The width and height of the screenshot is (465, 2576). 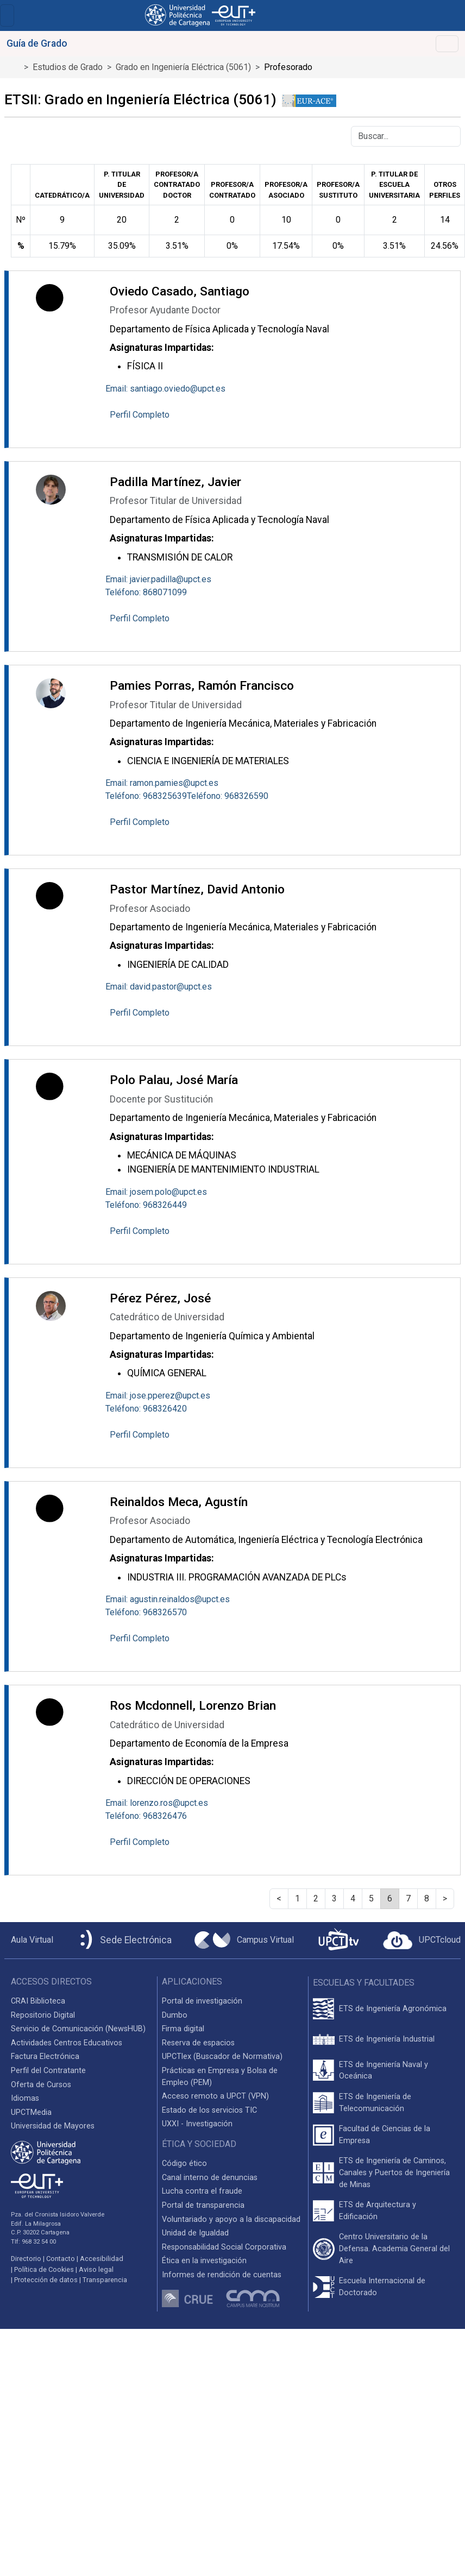 I want to click on Perfil del Contratante, so click(x=48, y=2070).